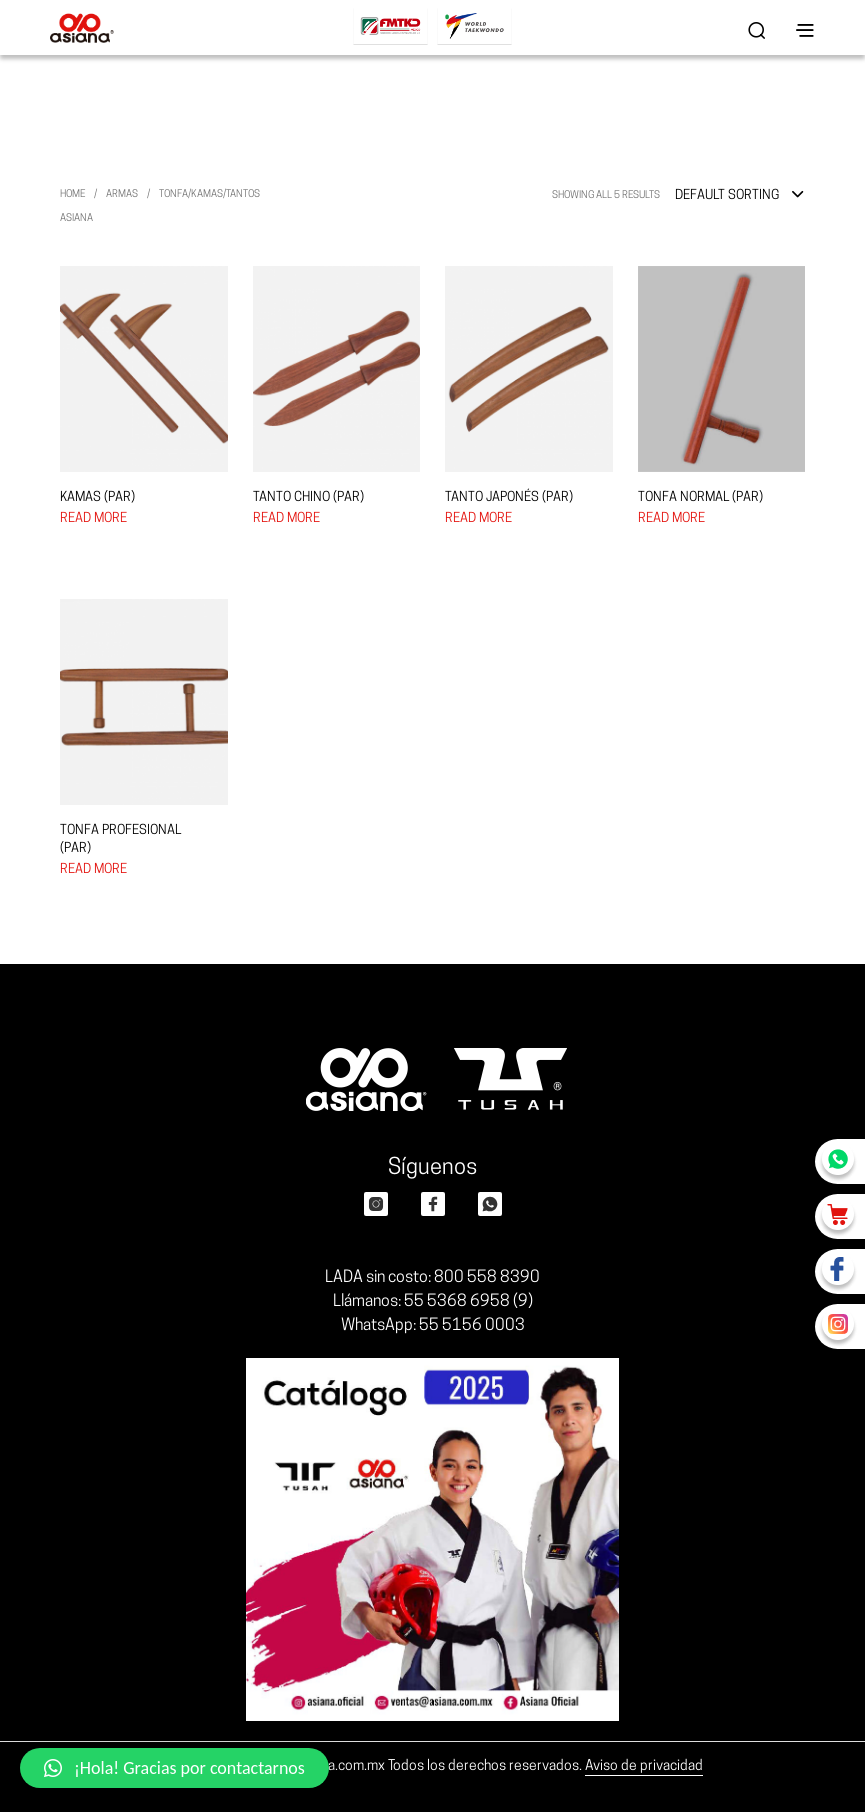  I want to click on Read more [Select options for “TONFA PROFESIONAL (PAR)”], so click(93, 869).